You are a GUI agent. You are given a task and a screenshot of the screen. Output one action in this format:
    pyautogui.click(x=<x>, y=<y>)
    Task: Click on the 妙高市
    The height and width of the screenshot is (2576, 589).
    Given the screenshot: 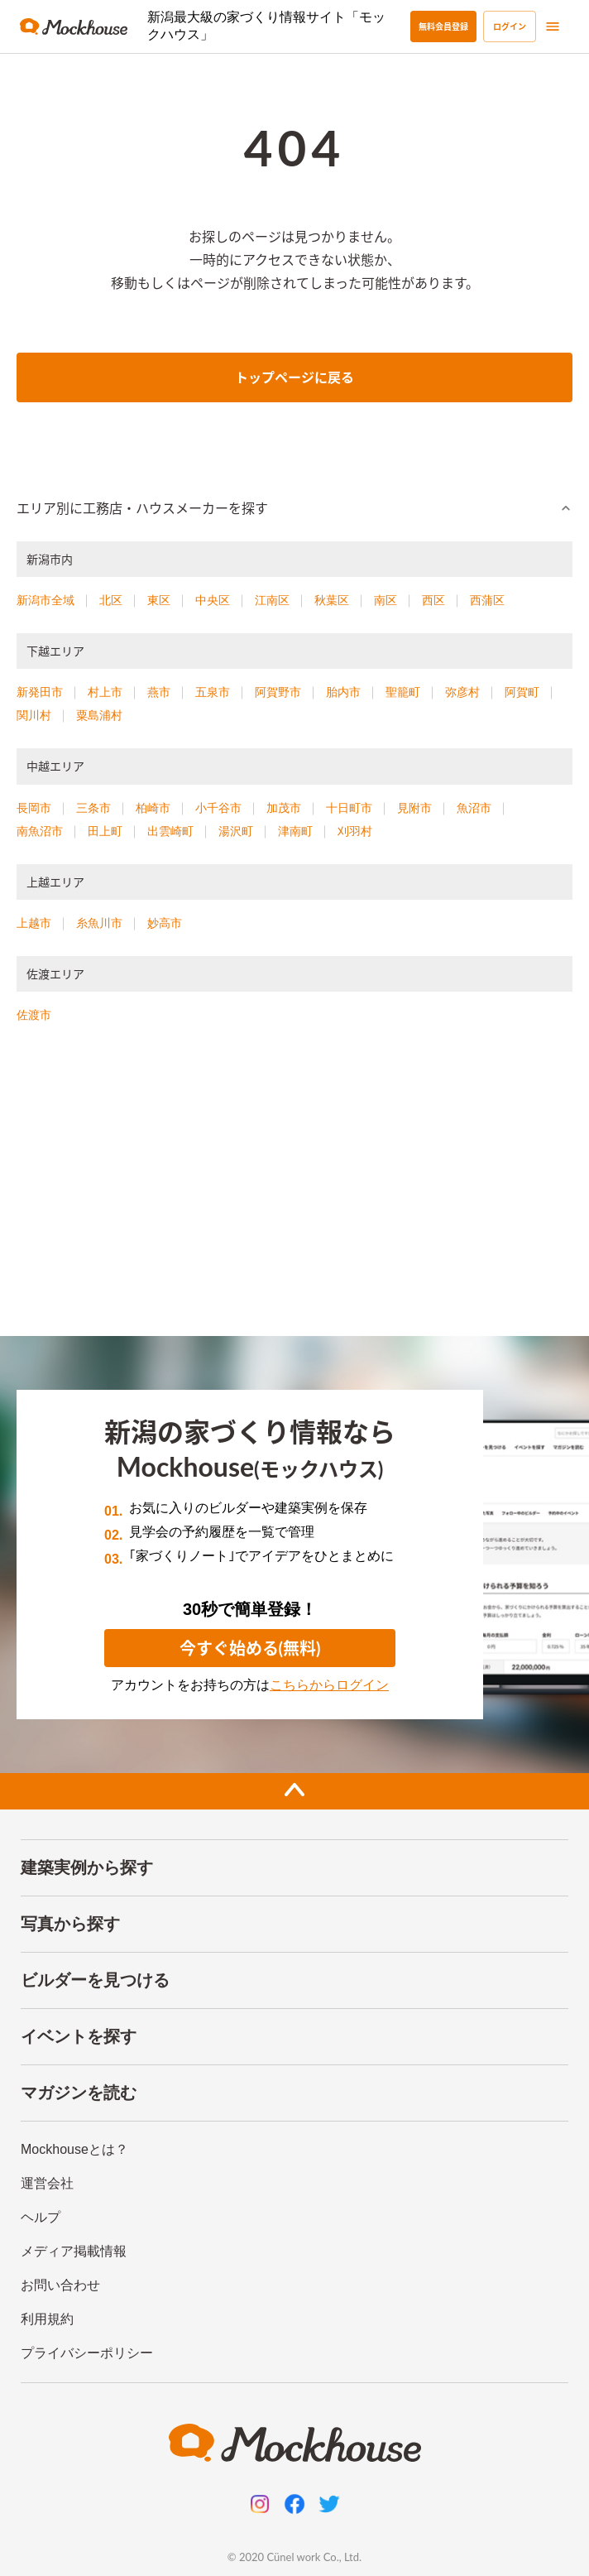 What is the action you would take?
    pyautogui.click(x=164, y=923)
    